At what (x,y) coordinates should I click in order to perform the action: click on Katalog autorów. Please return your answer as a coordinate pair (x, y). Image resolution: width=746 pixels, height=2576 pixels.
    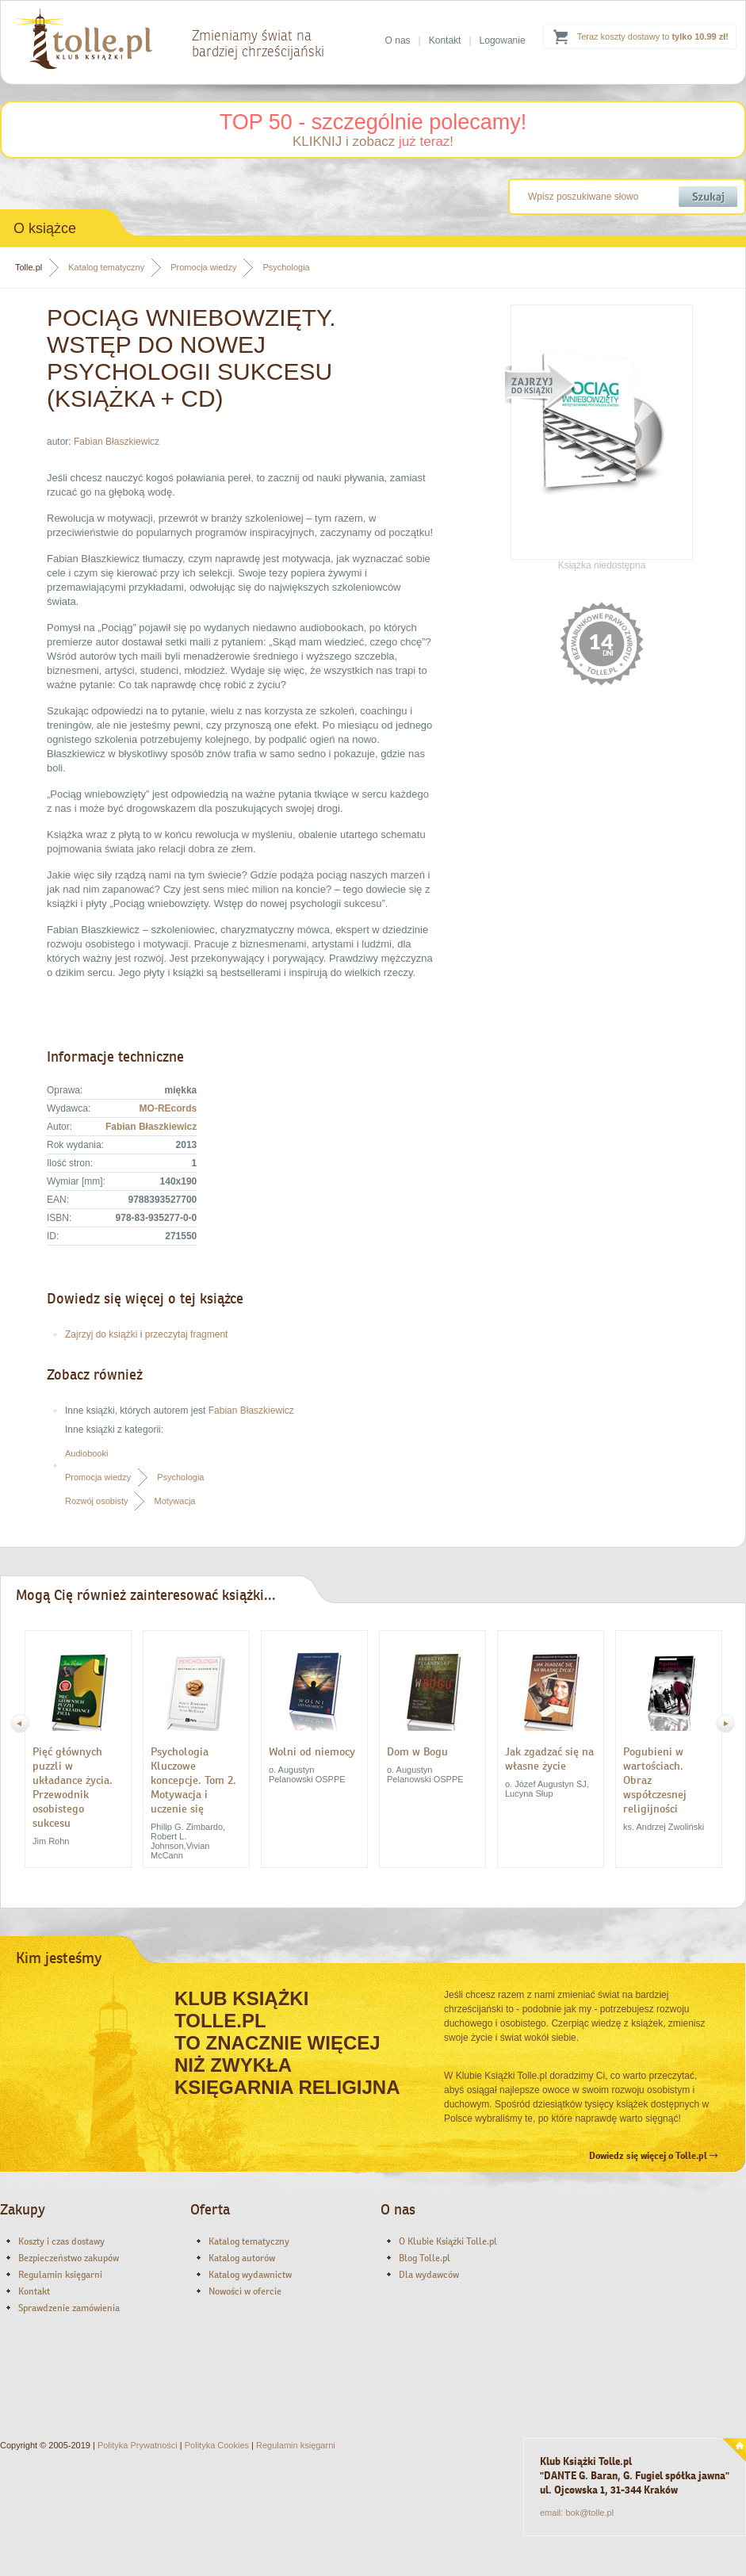
    Looking at the image, I should click on (241, 2258).